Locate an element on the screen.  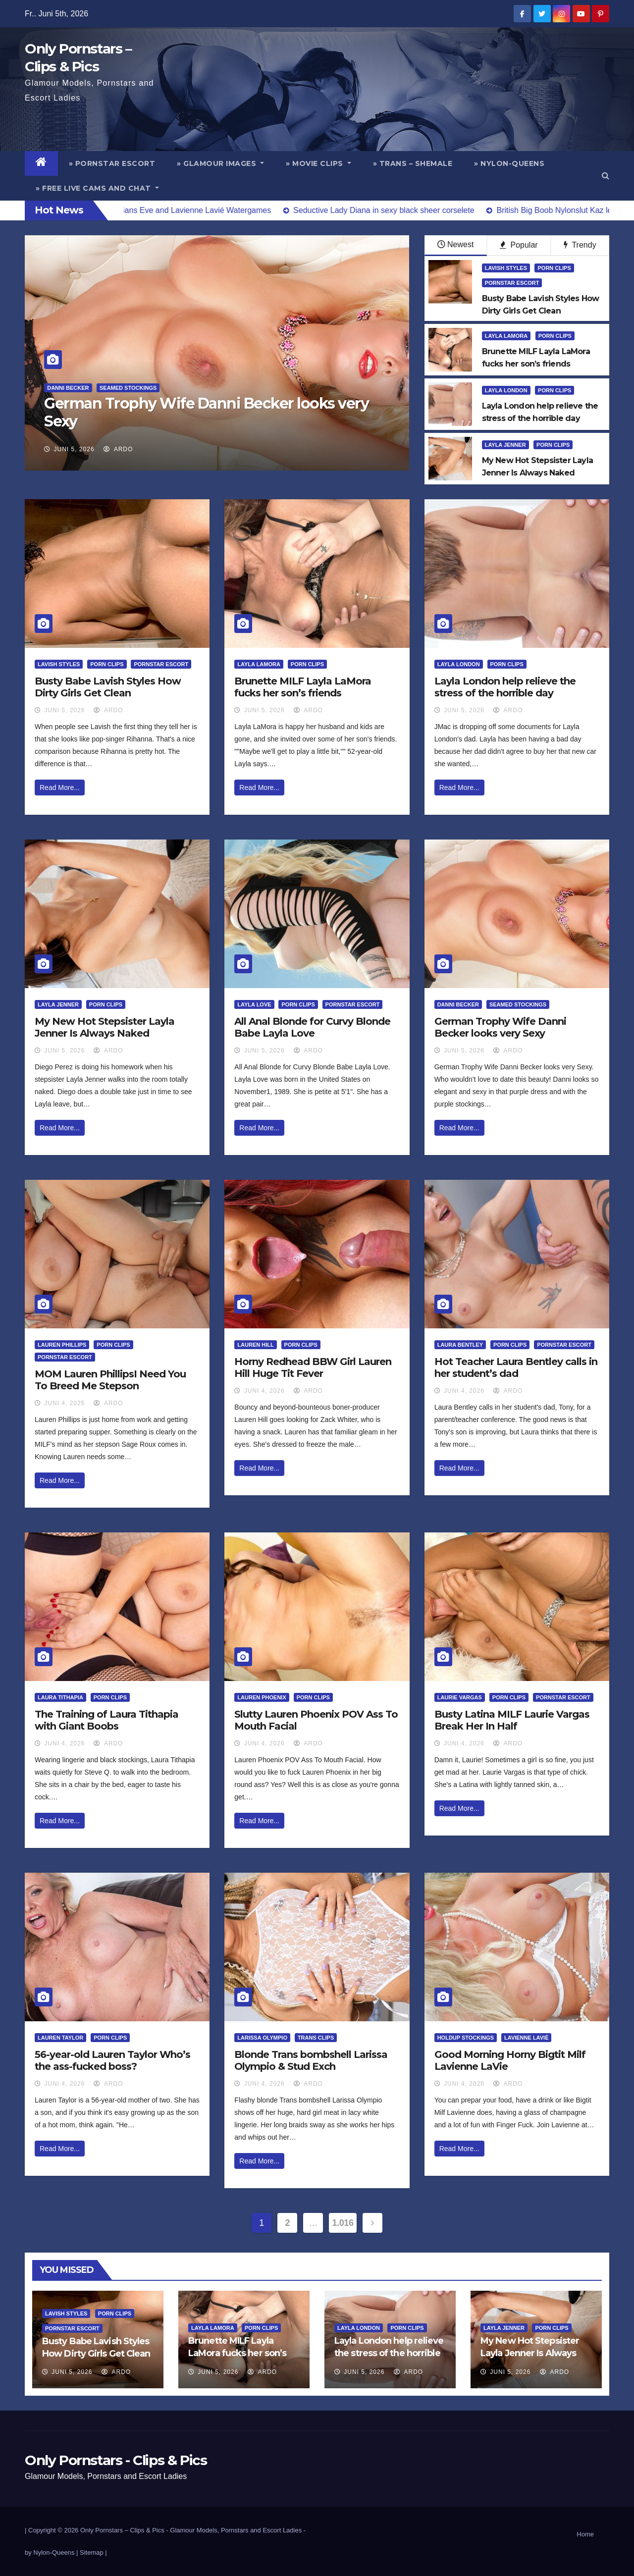
Layla London is located at coordinates (506, 390).